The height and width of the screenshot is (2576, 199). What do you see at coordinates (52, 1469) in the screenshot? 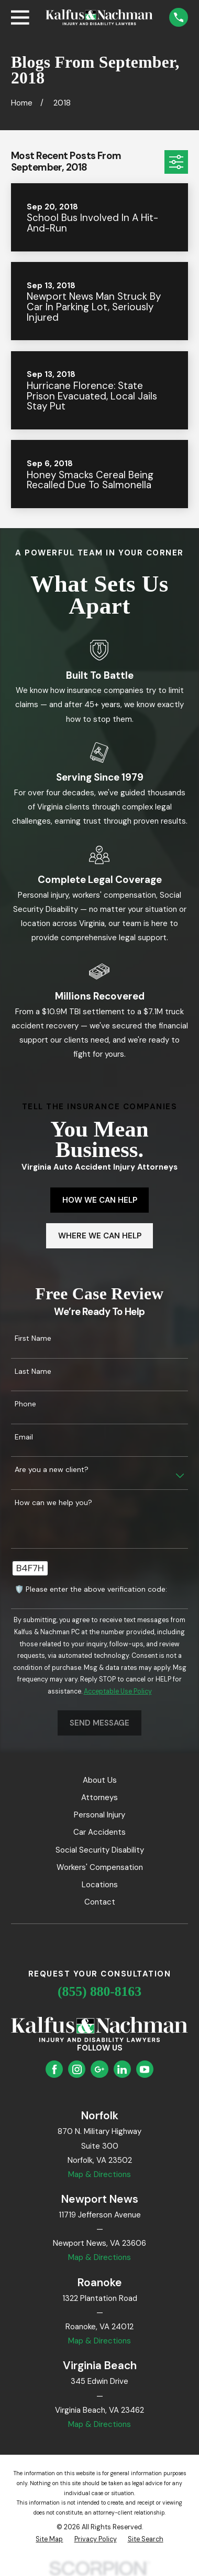
I see `Are you a new client?` at bounding box center [52, 1469].